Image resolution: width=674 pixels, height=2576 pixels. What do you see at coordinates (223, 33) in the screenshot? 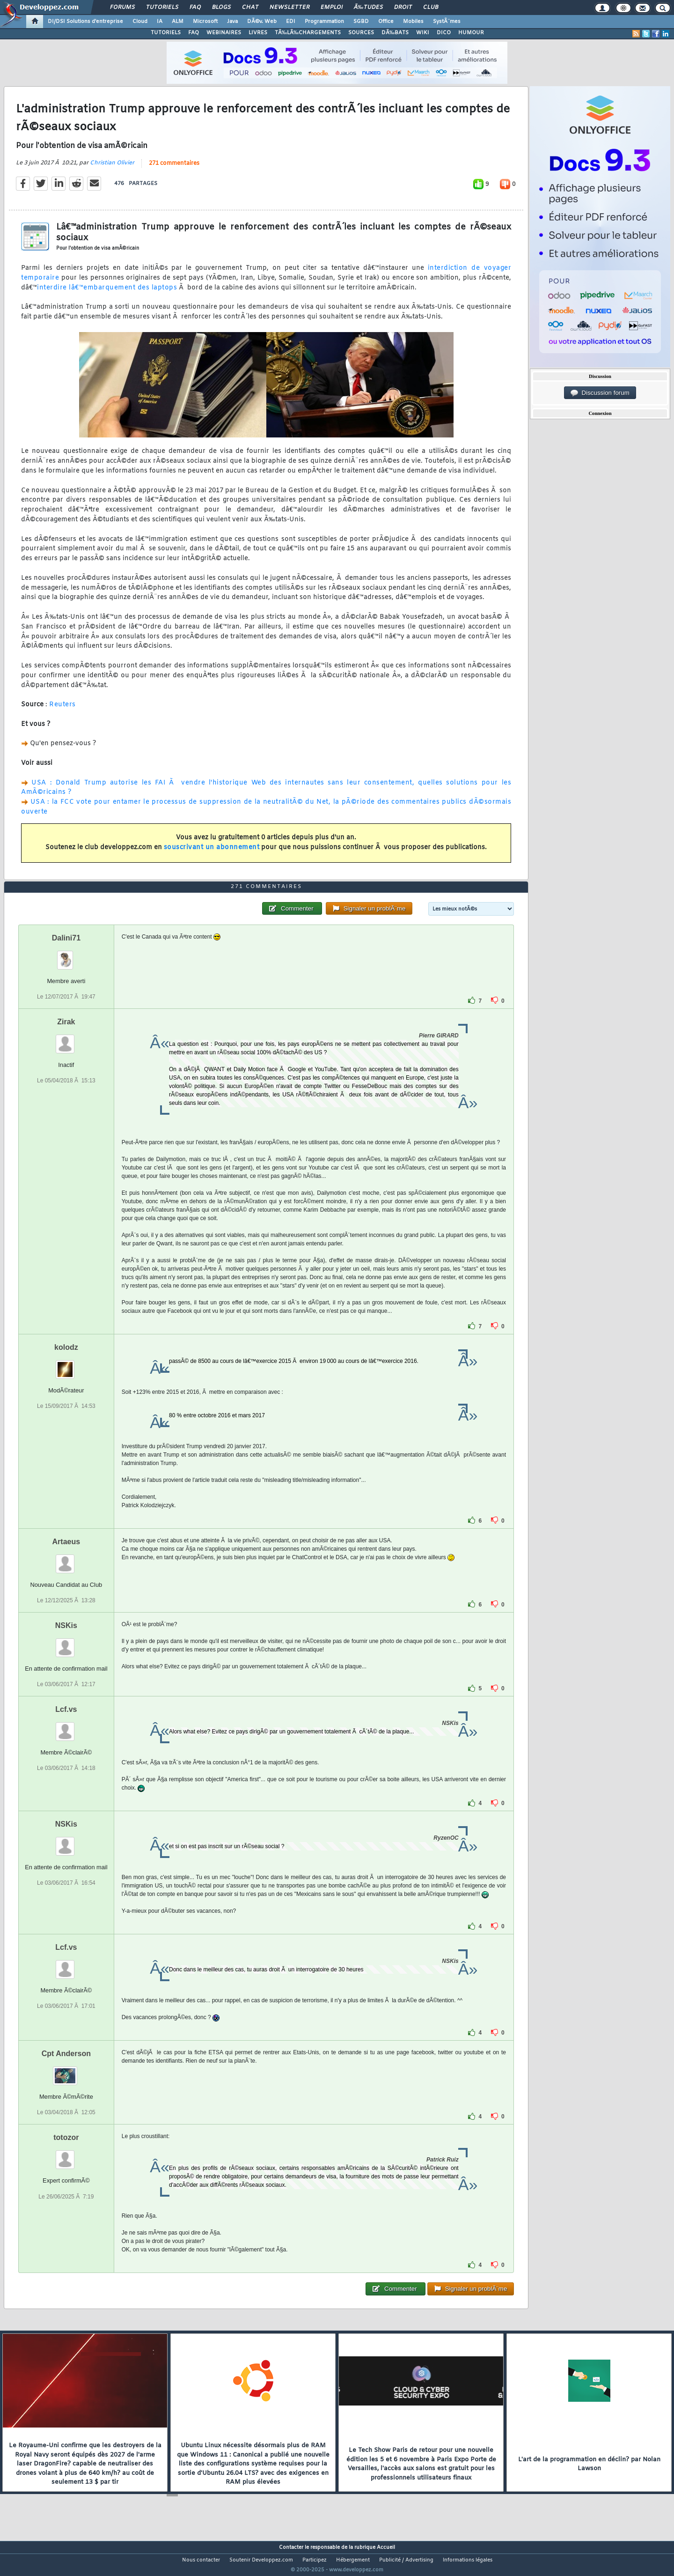
I see `WEBINAIRES` at bounding box center [223, 33].